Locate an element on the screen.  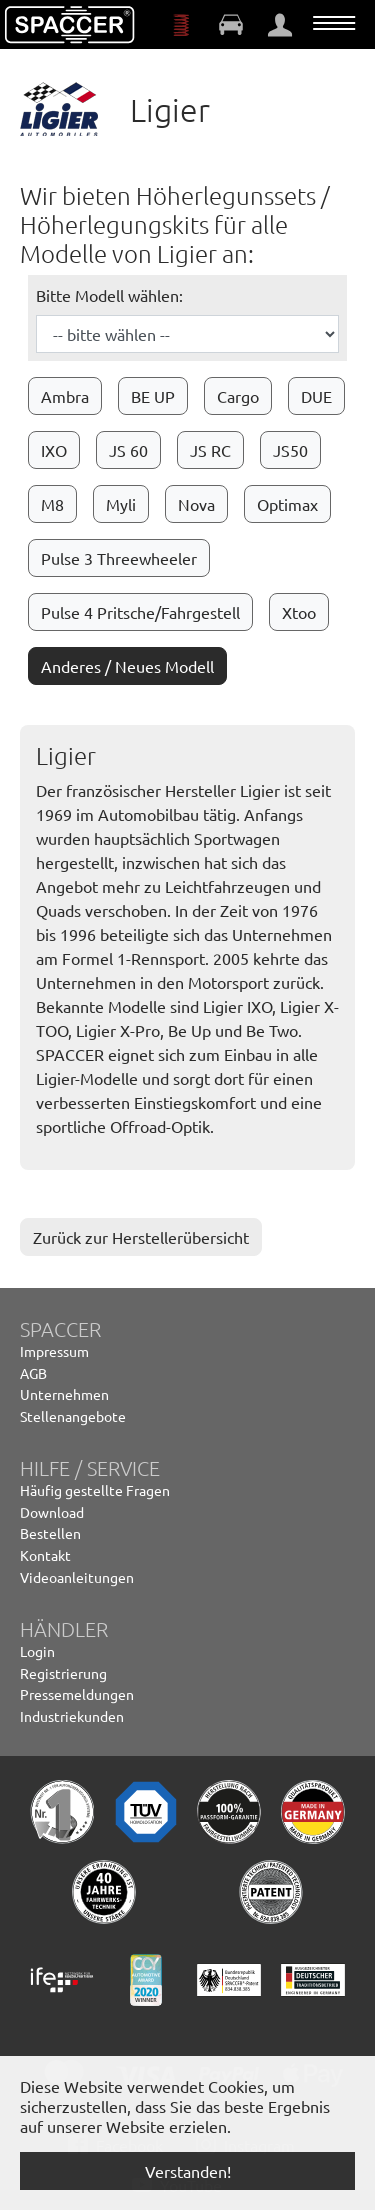
Stellenangebote is located at coordinates (73, 1416).